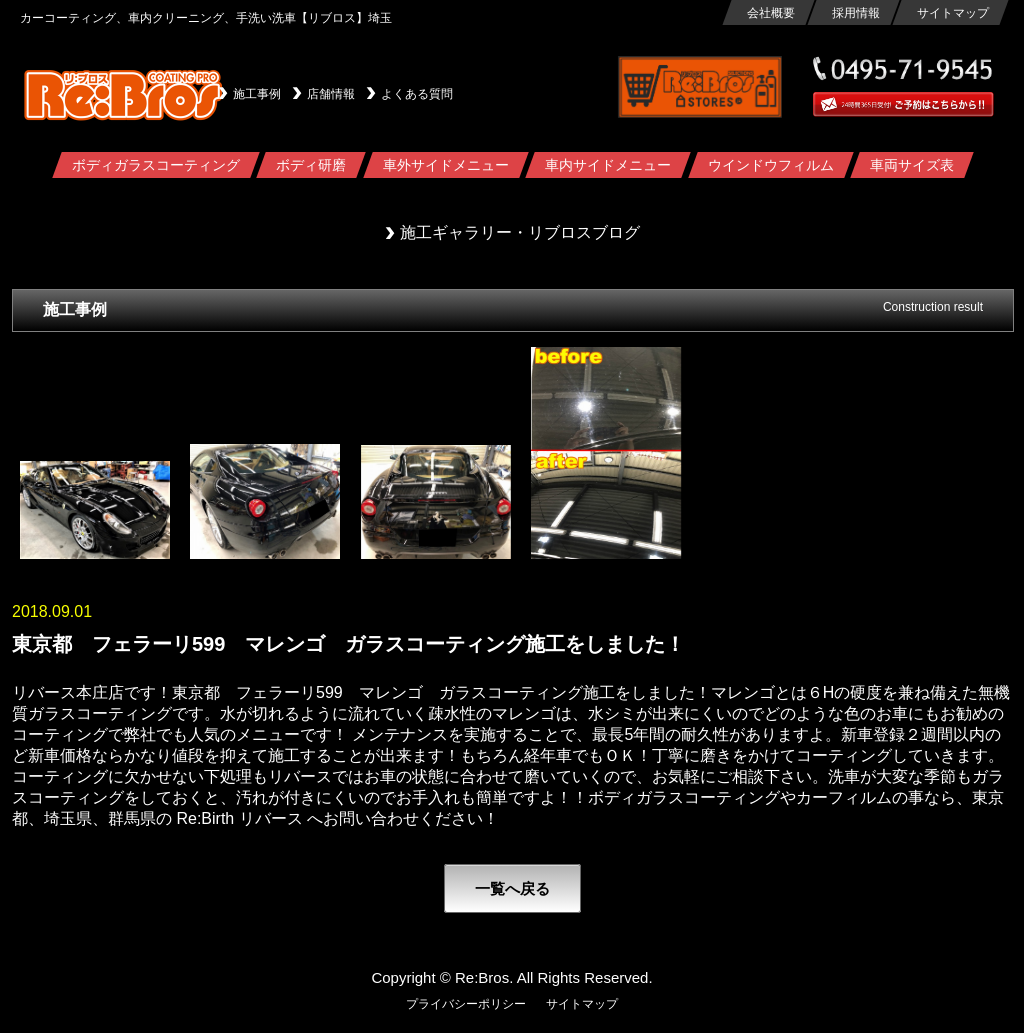 This screenshot has width=1024, height=1033. What do you see at coordinates (608, 165) in the screenshot?
I see `車内サイドメニュー` at bounding box center [608, 165].